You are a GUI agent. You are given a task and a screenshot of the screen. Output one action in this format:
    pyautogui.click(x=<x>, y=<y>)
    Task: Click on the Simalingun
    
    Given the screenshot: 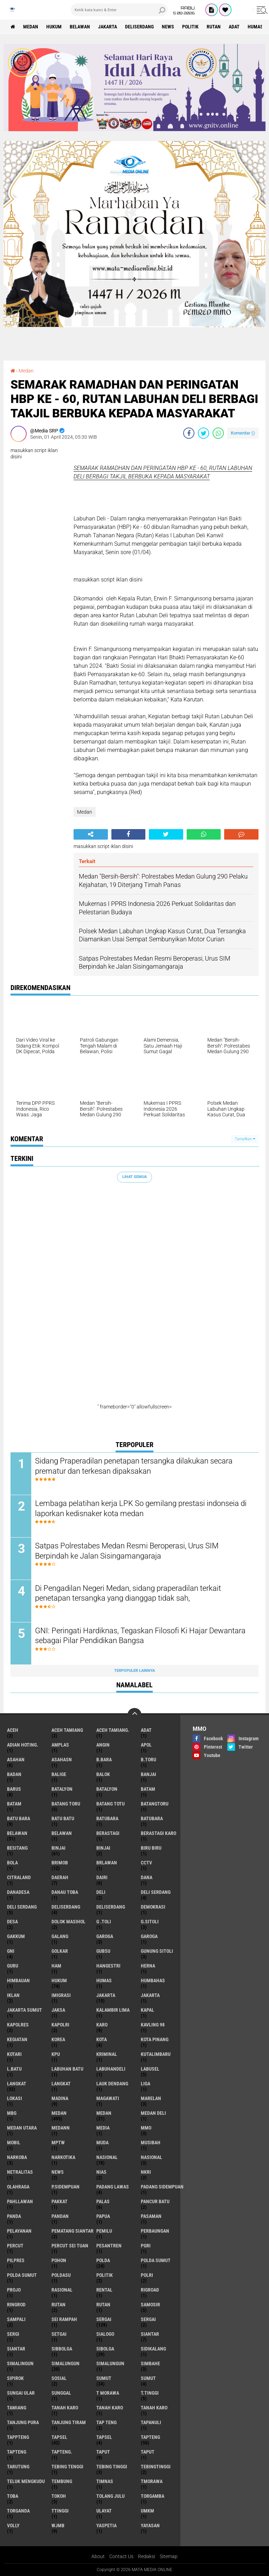 What is the action you would take?
    pyautogui.click(x=20, y=2363)
    